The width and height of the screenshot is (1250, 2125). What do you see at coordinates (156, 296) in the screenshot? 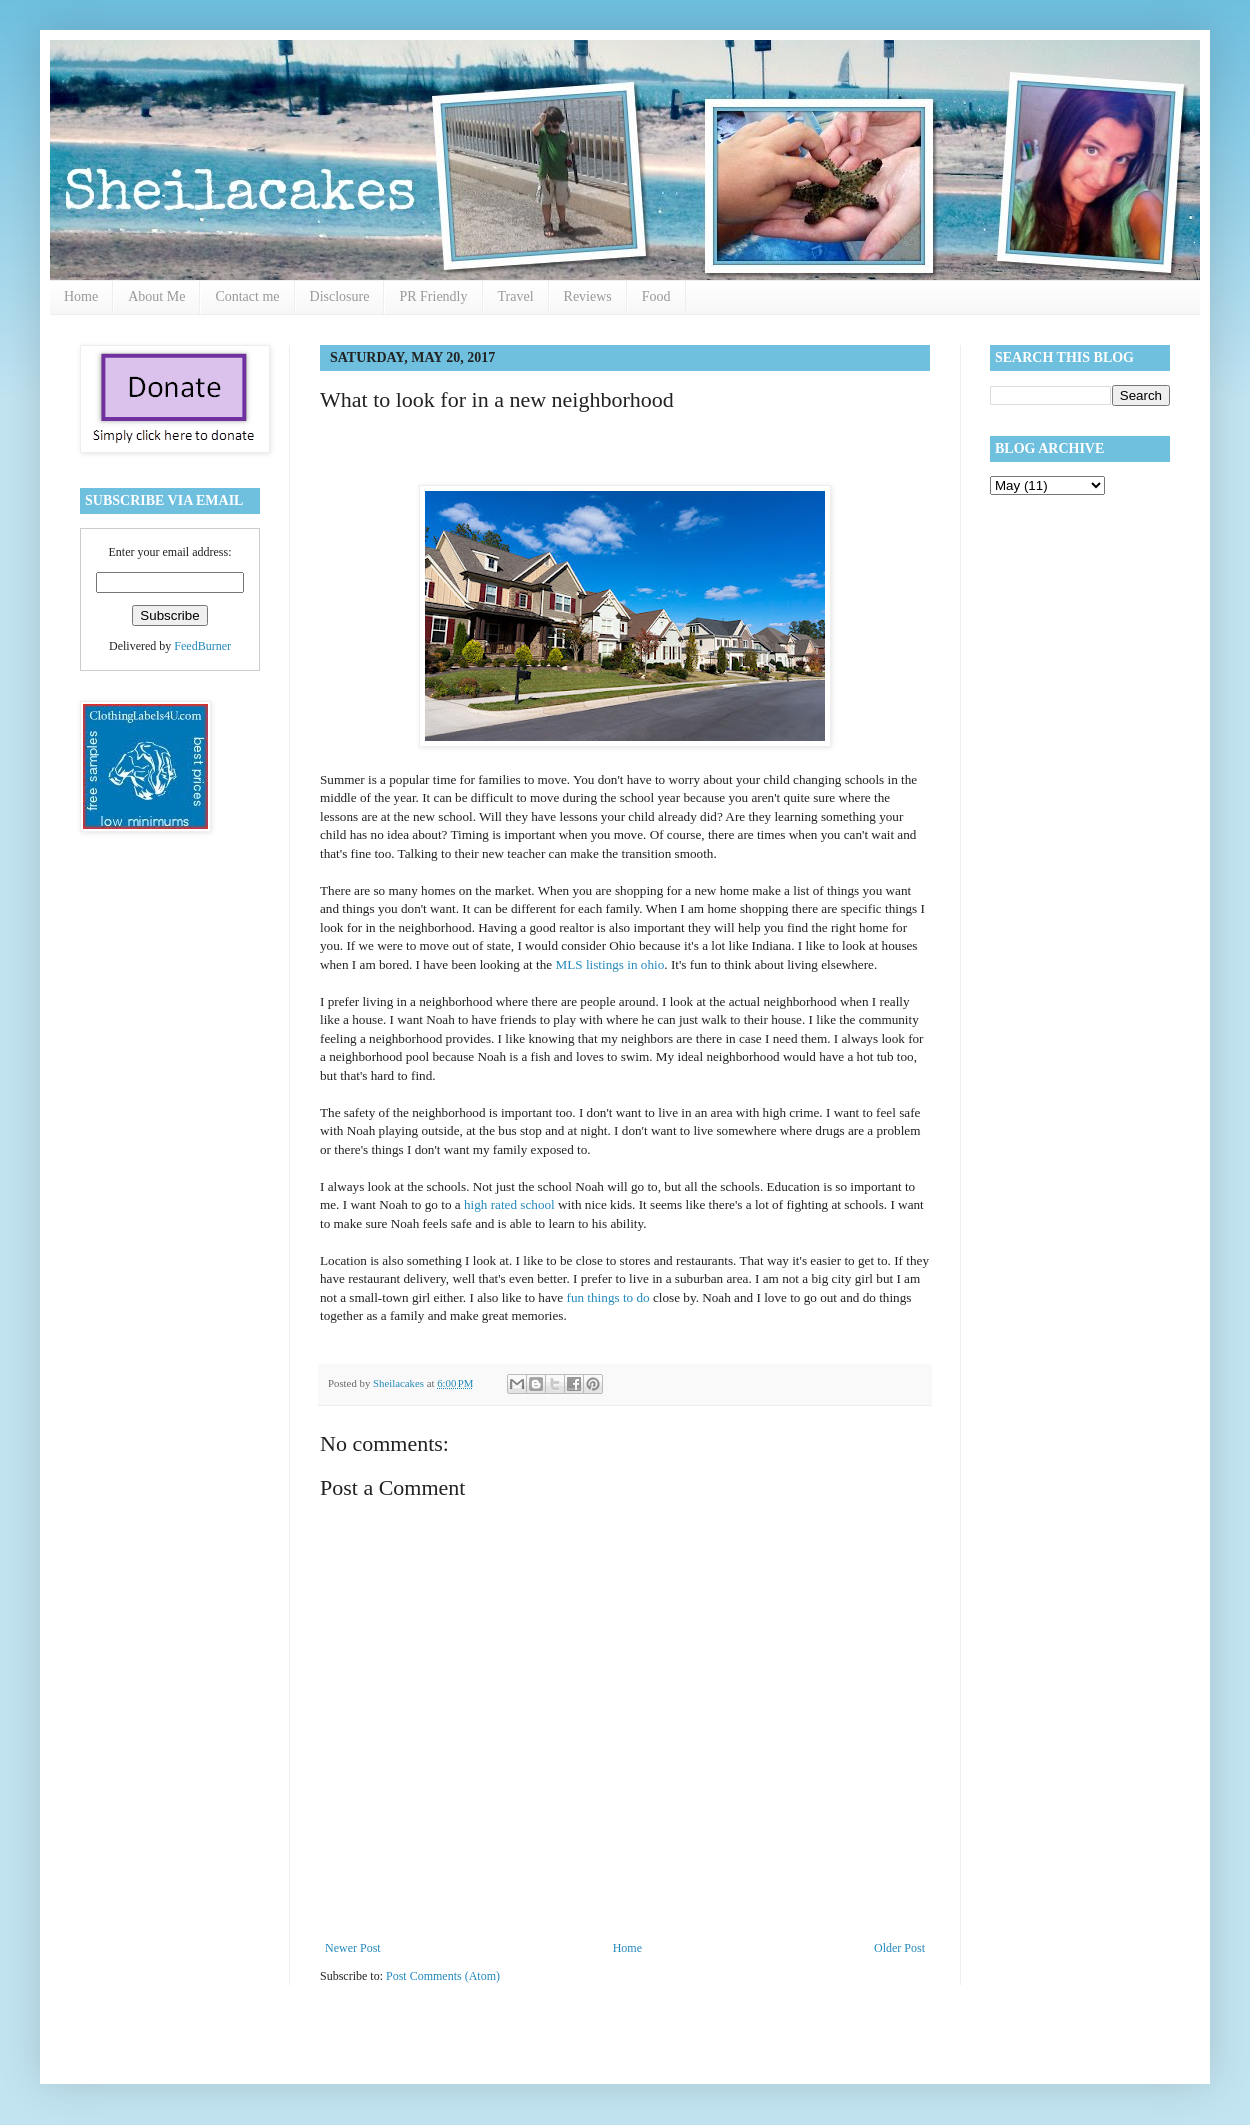
I see `About Me` at bounding box center [156, 296].